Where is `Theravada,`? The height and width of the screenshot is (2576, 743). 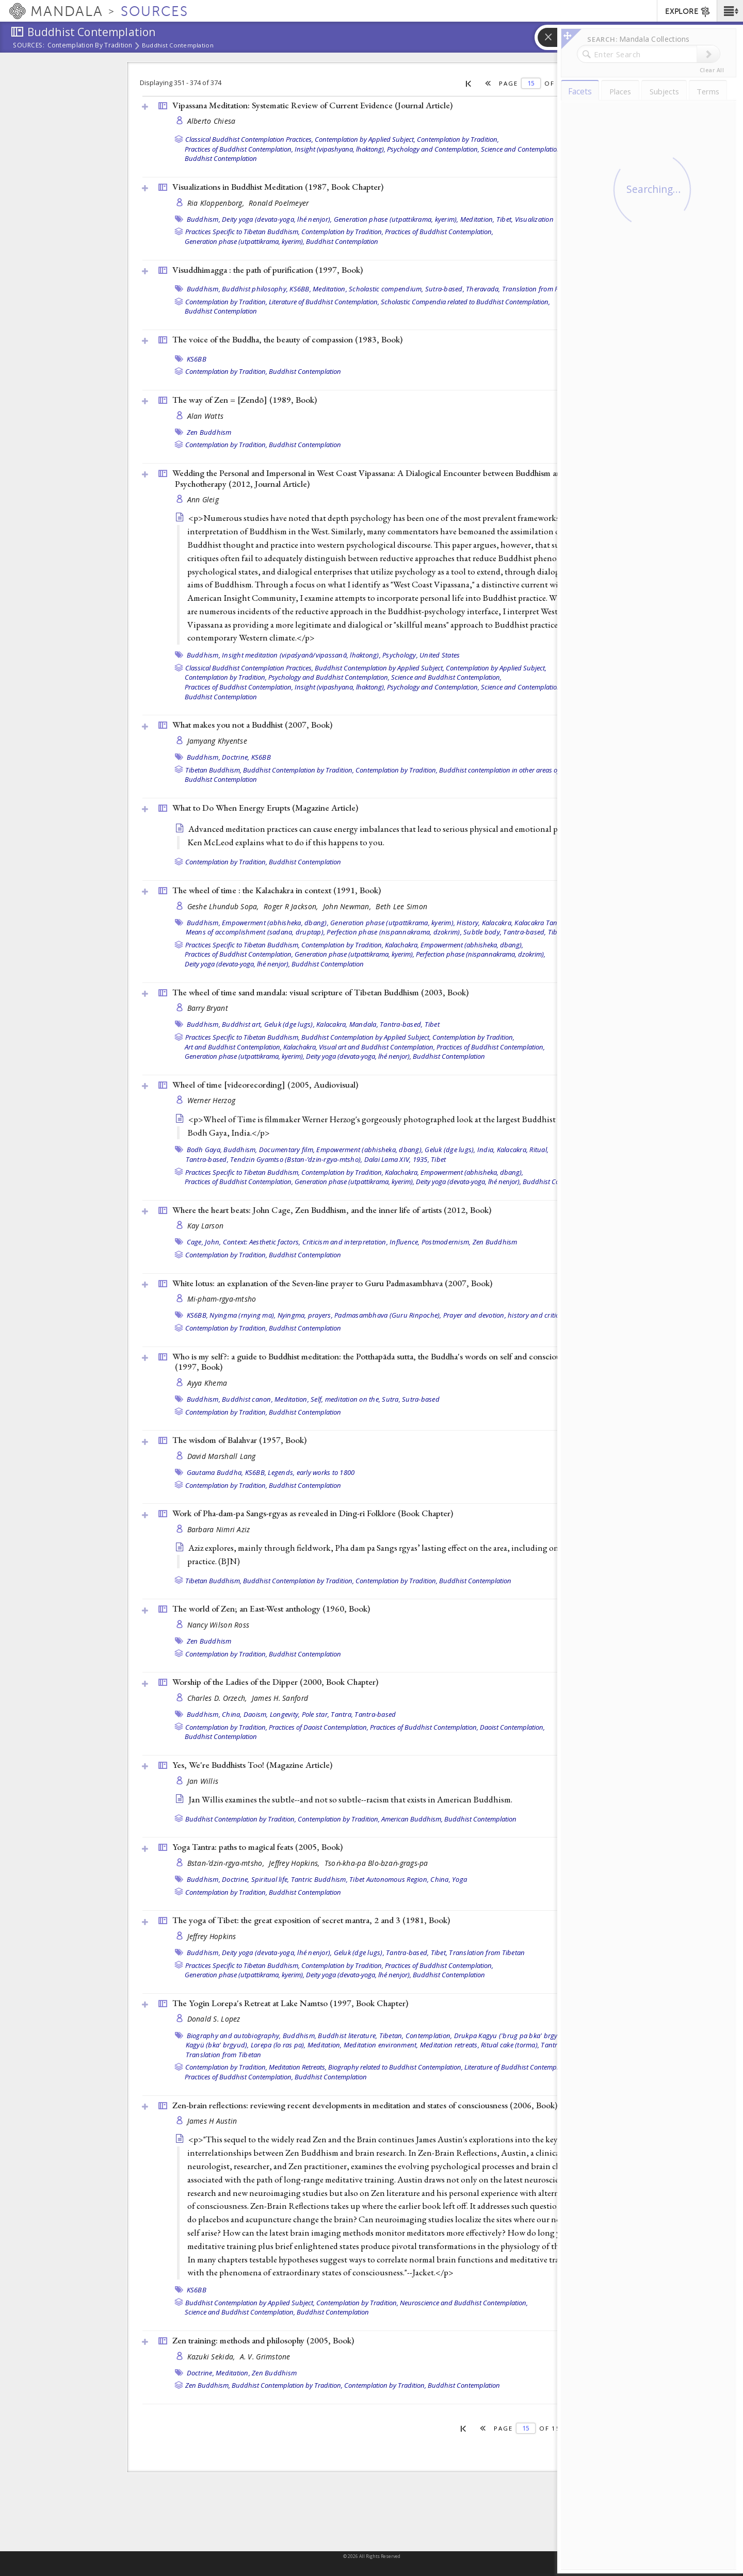 Theravada, is located at coordinates (483, 288).